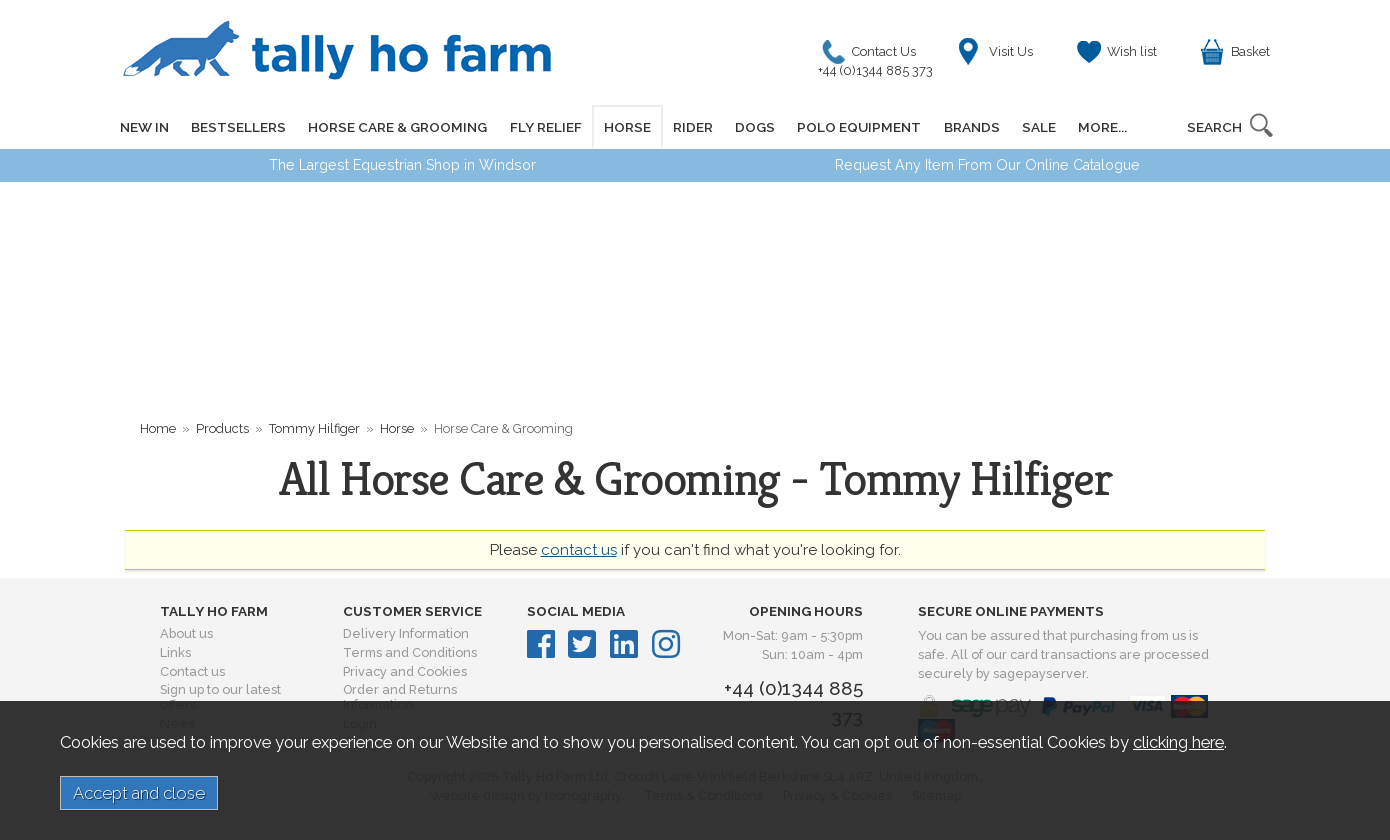  Describe the element at coordinates (1250, 51) in the screenshot. I see `Basket` at that location.